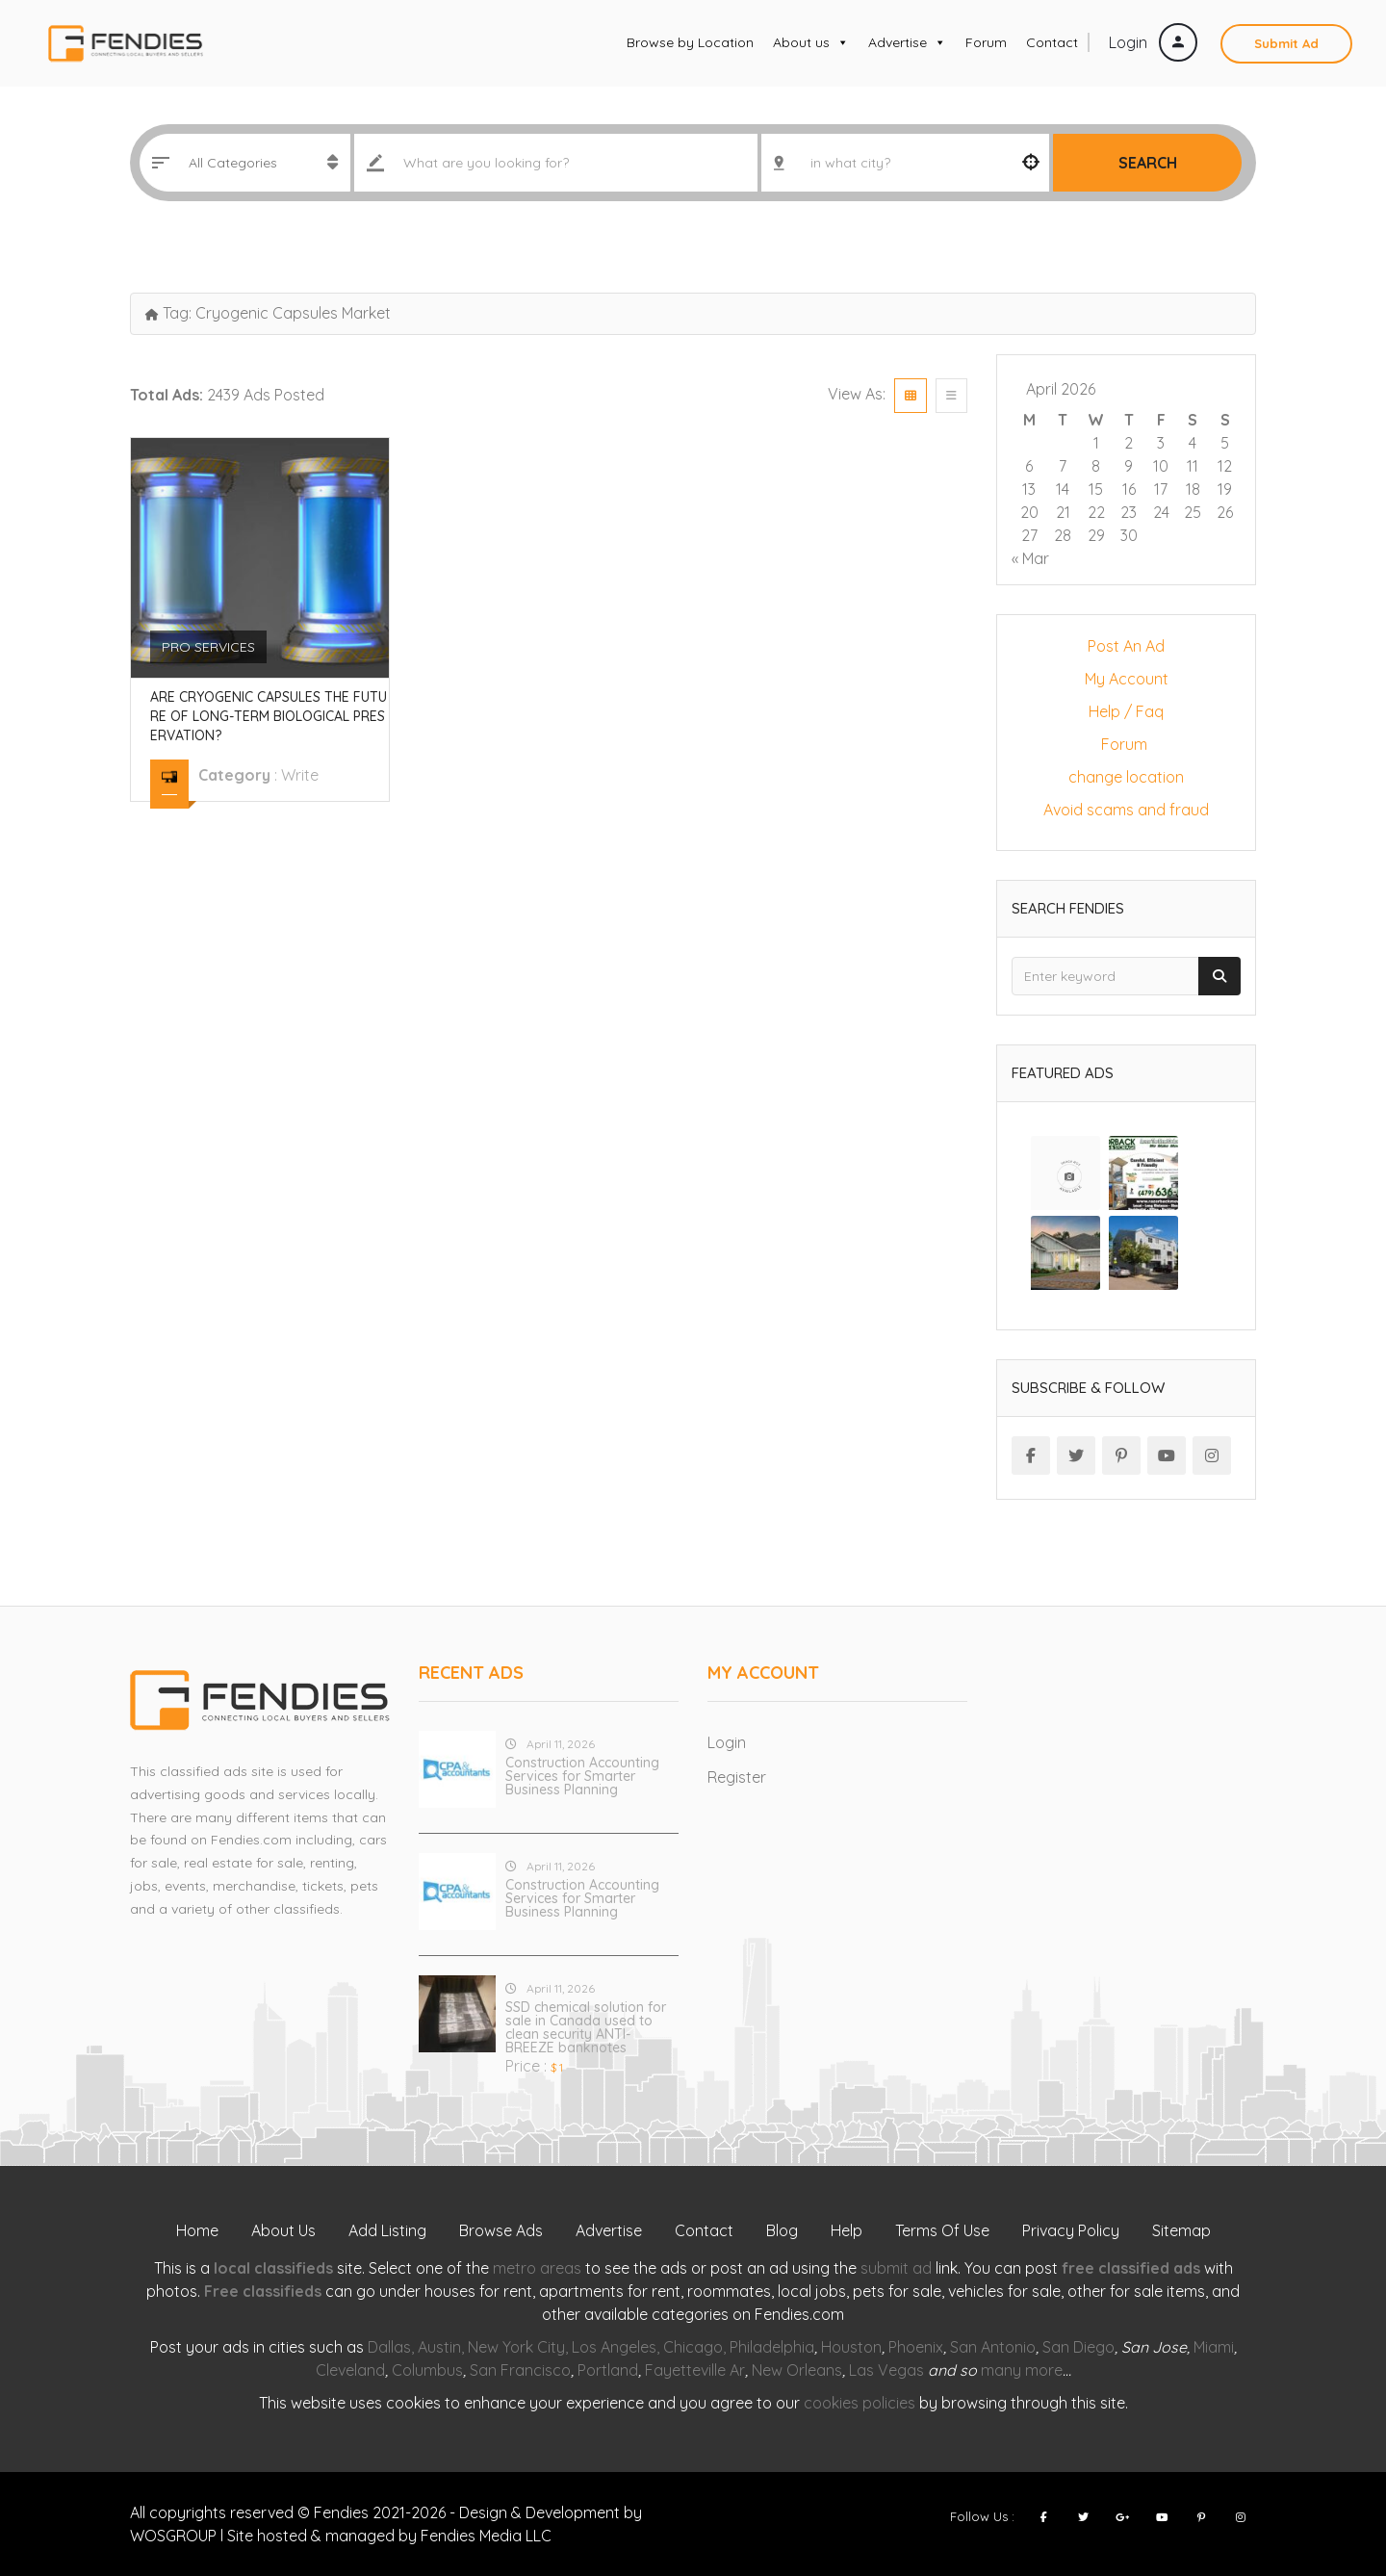 The image size is (1386, 2576). Describe the element at coordinates (1052, 42) in the screenshot. I see `Contact` at that location.